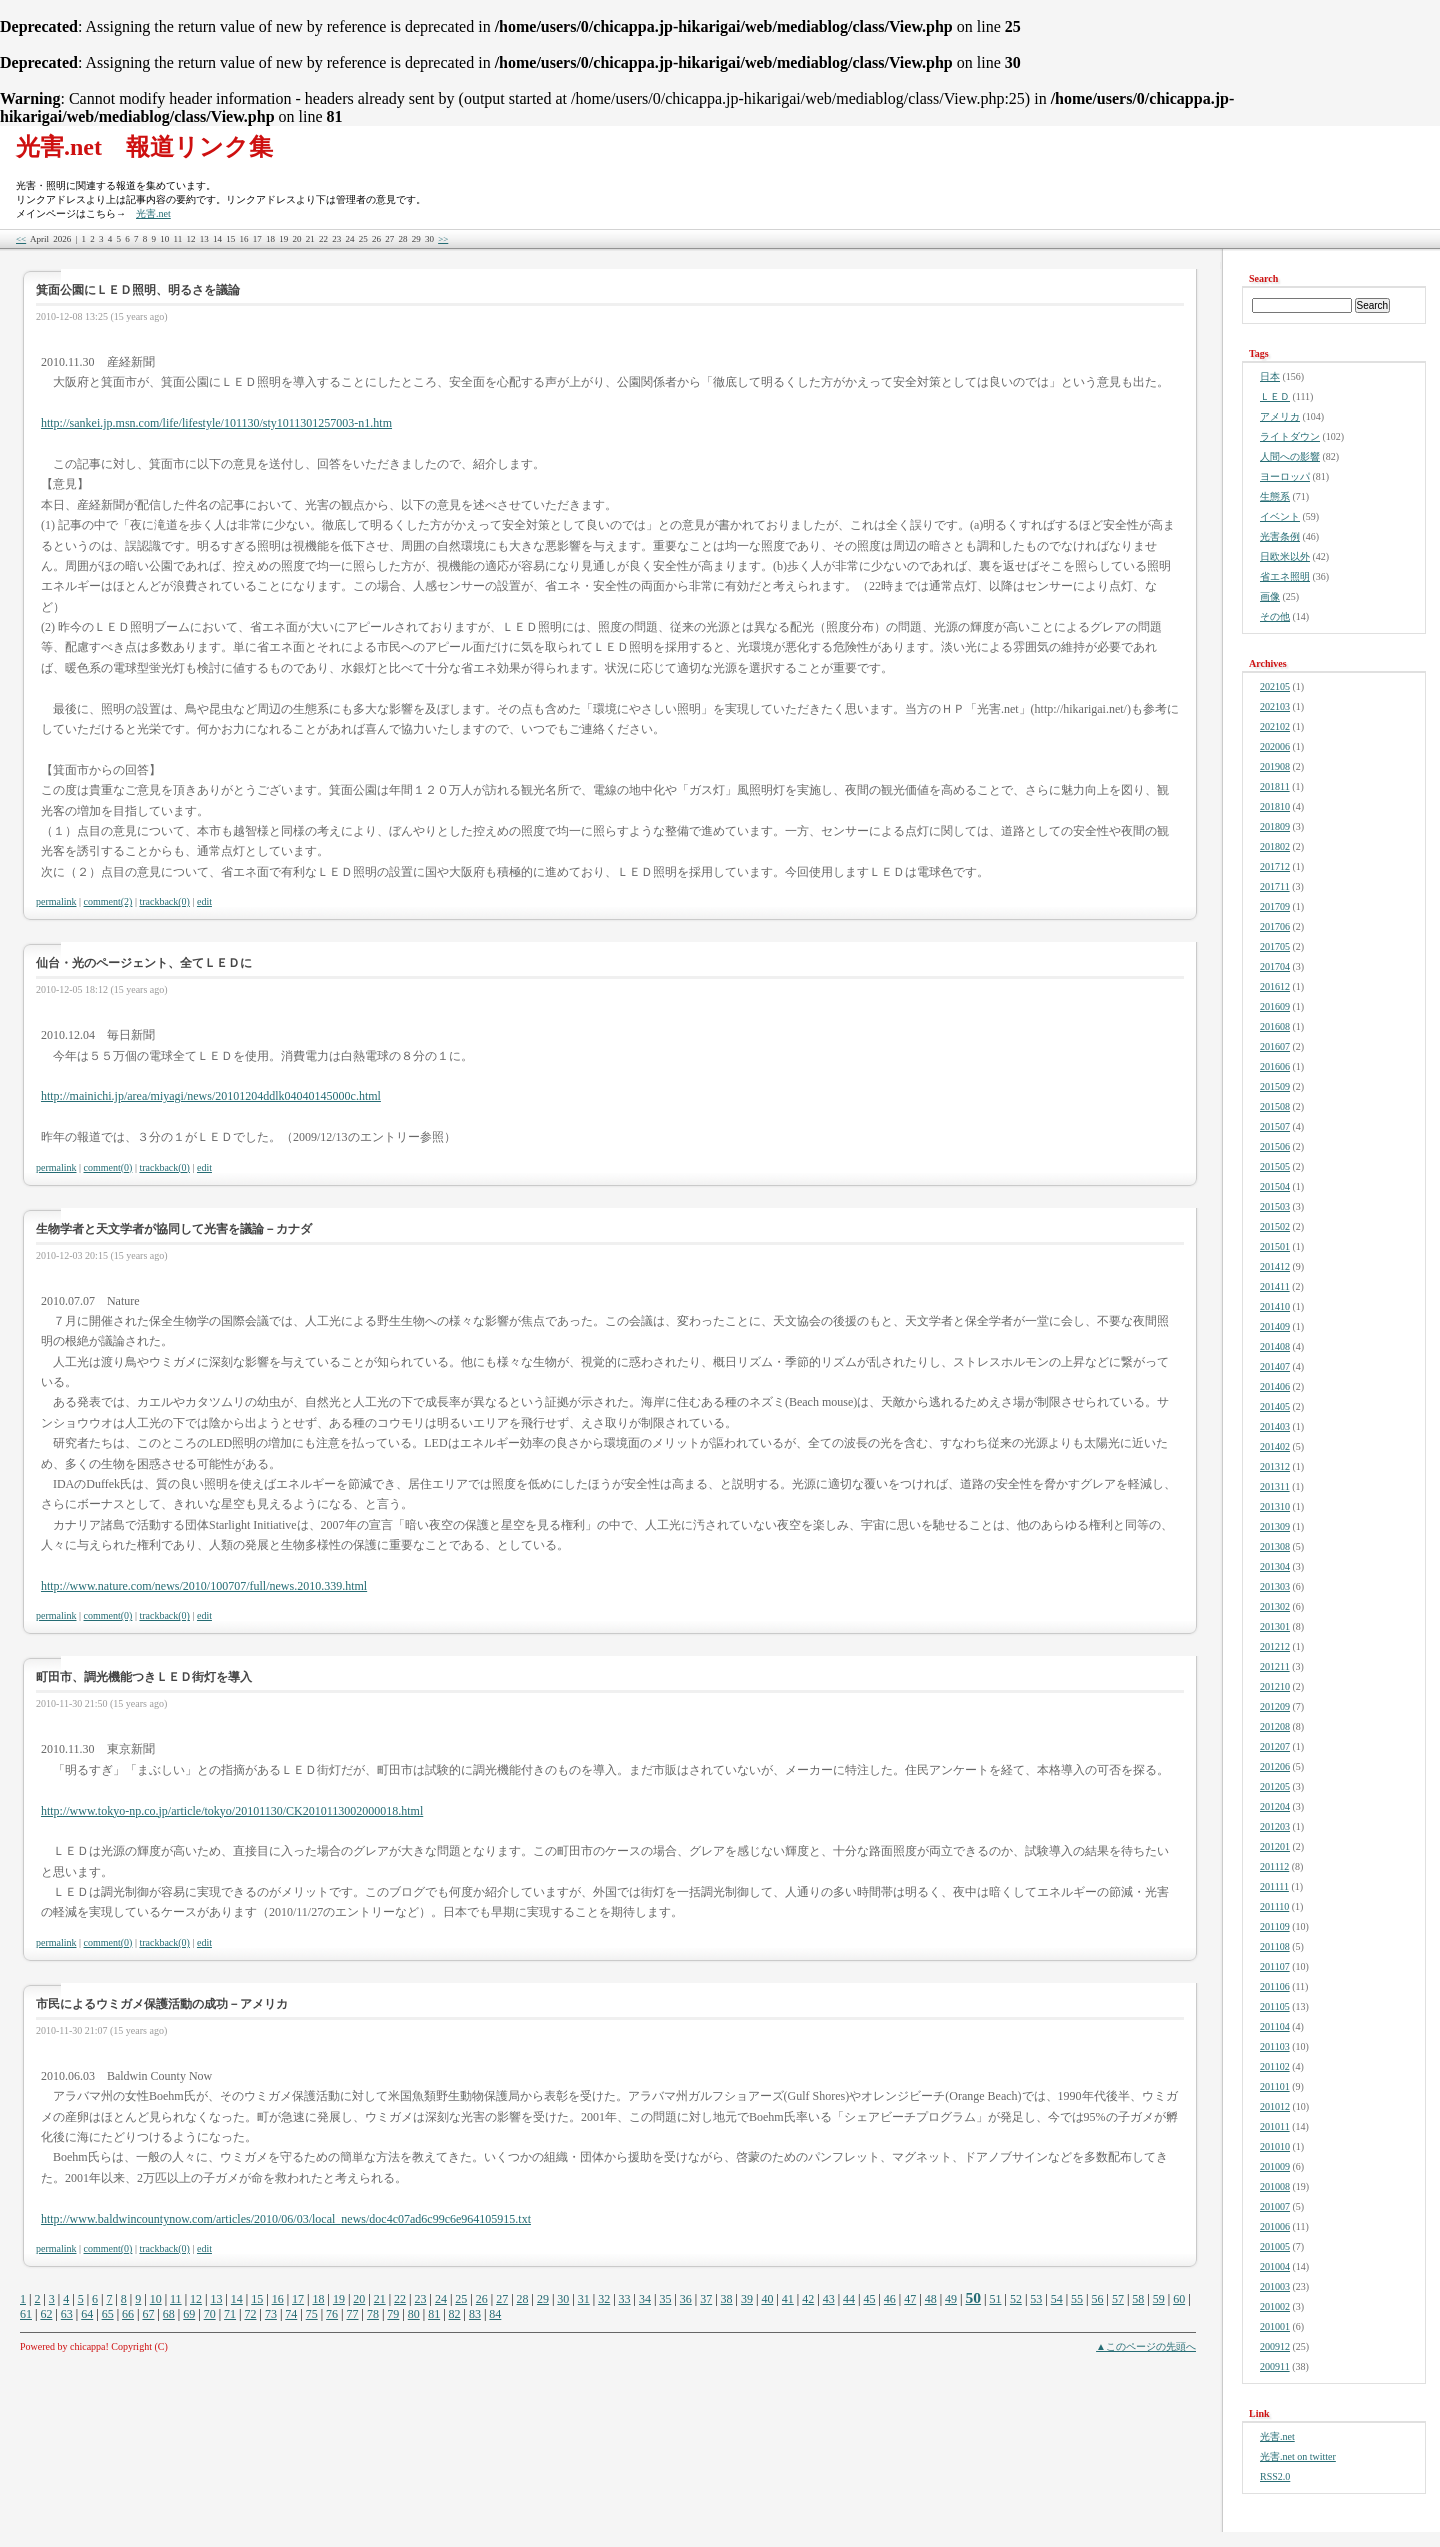  Describe the element at coordinates (1275, 1426) in the screenshot. I see `201403` at that location.